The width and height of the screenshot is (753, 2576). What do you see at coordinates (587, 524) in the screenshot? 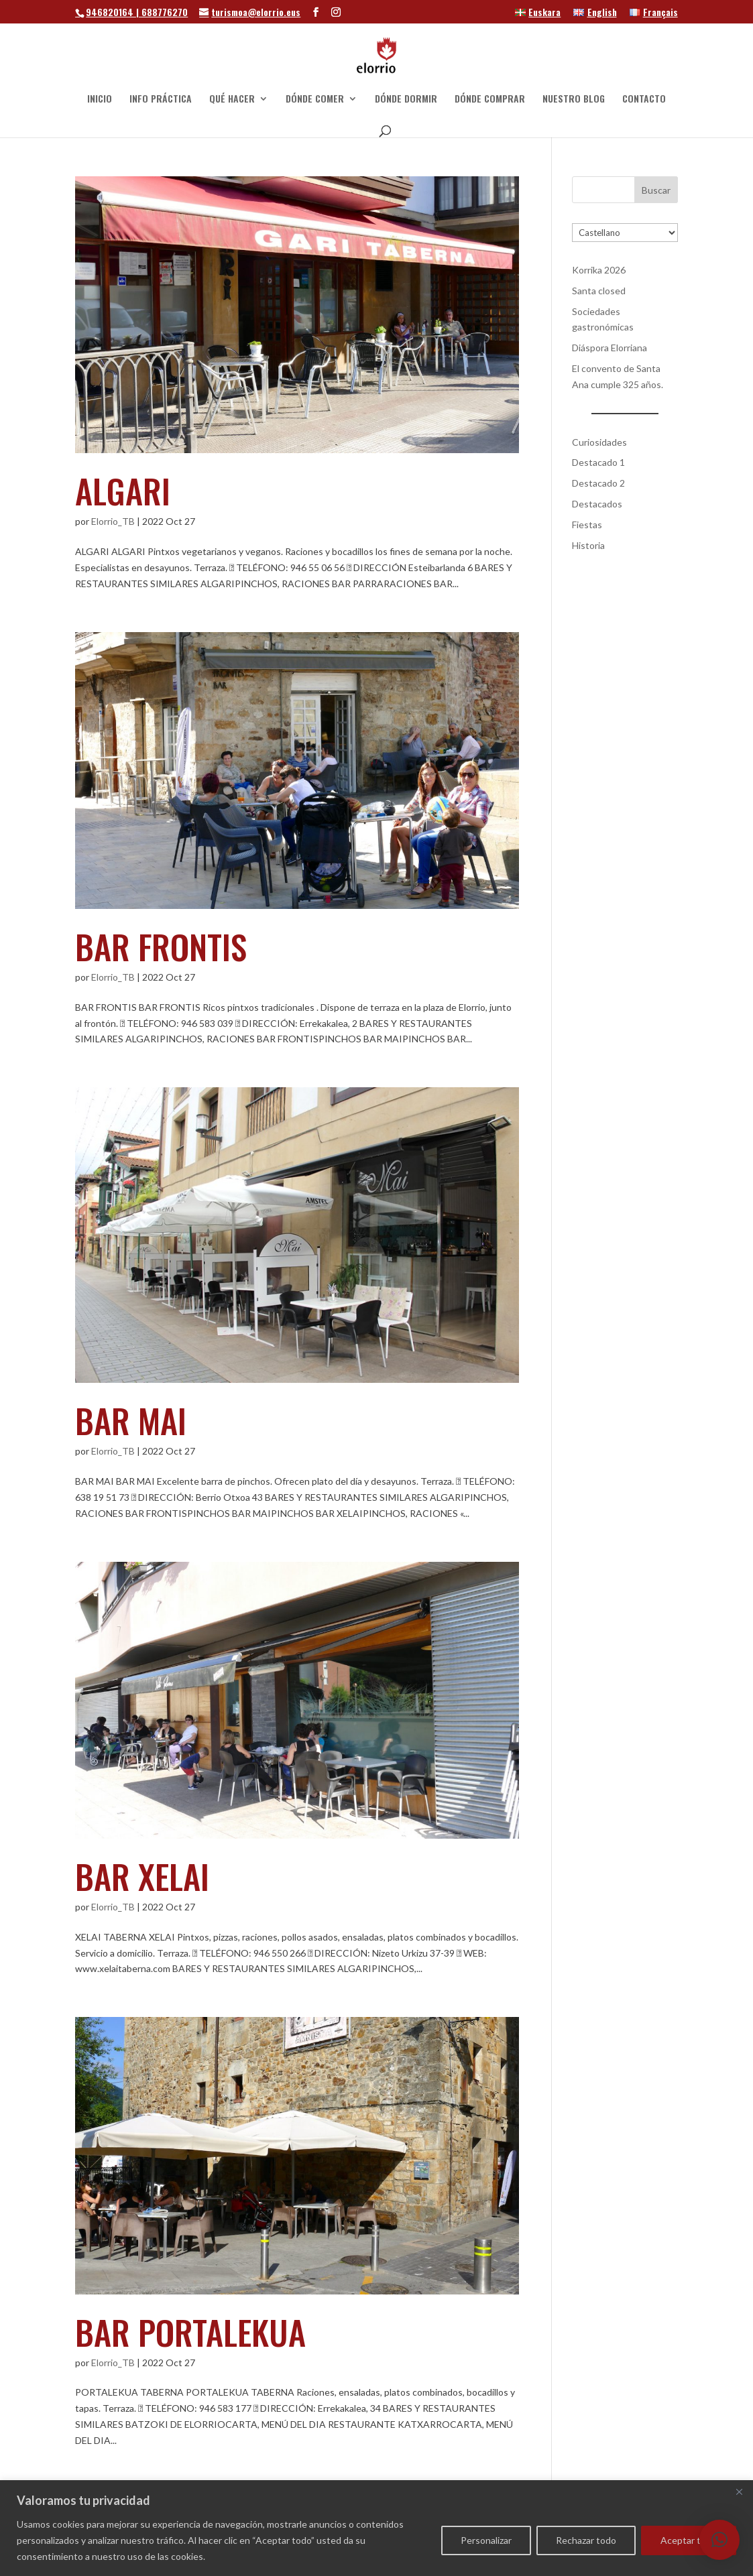
I see `Fiestas` at bounding box center [587, 524].